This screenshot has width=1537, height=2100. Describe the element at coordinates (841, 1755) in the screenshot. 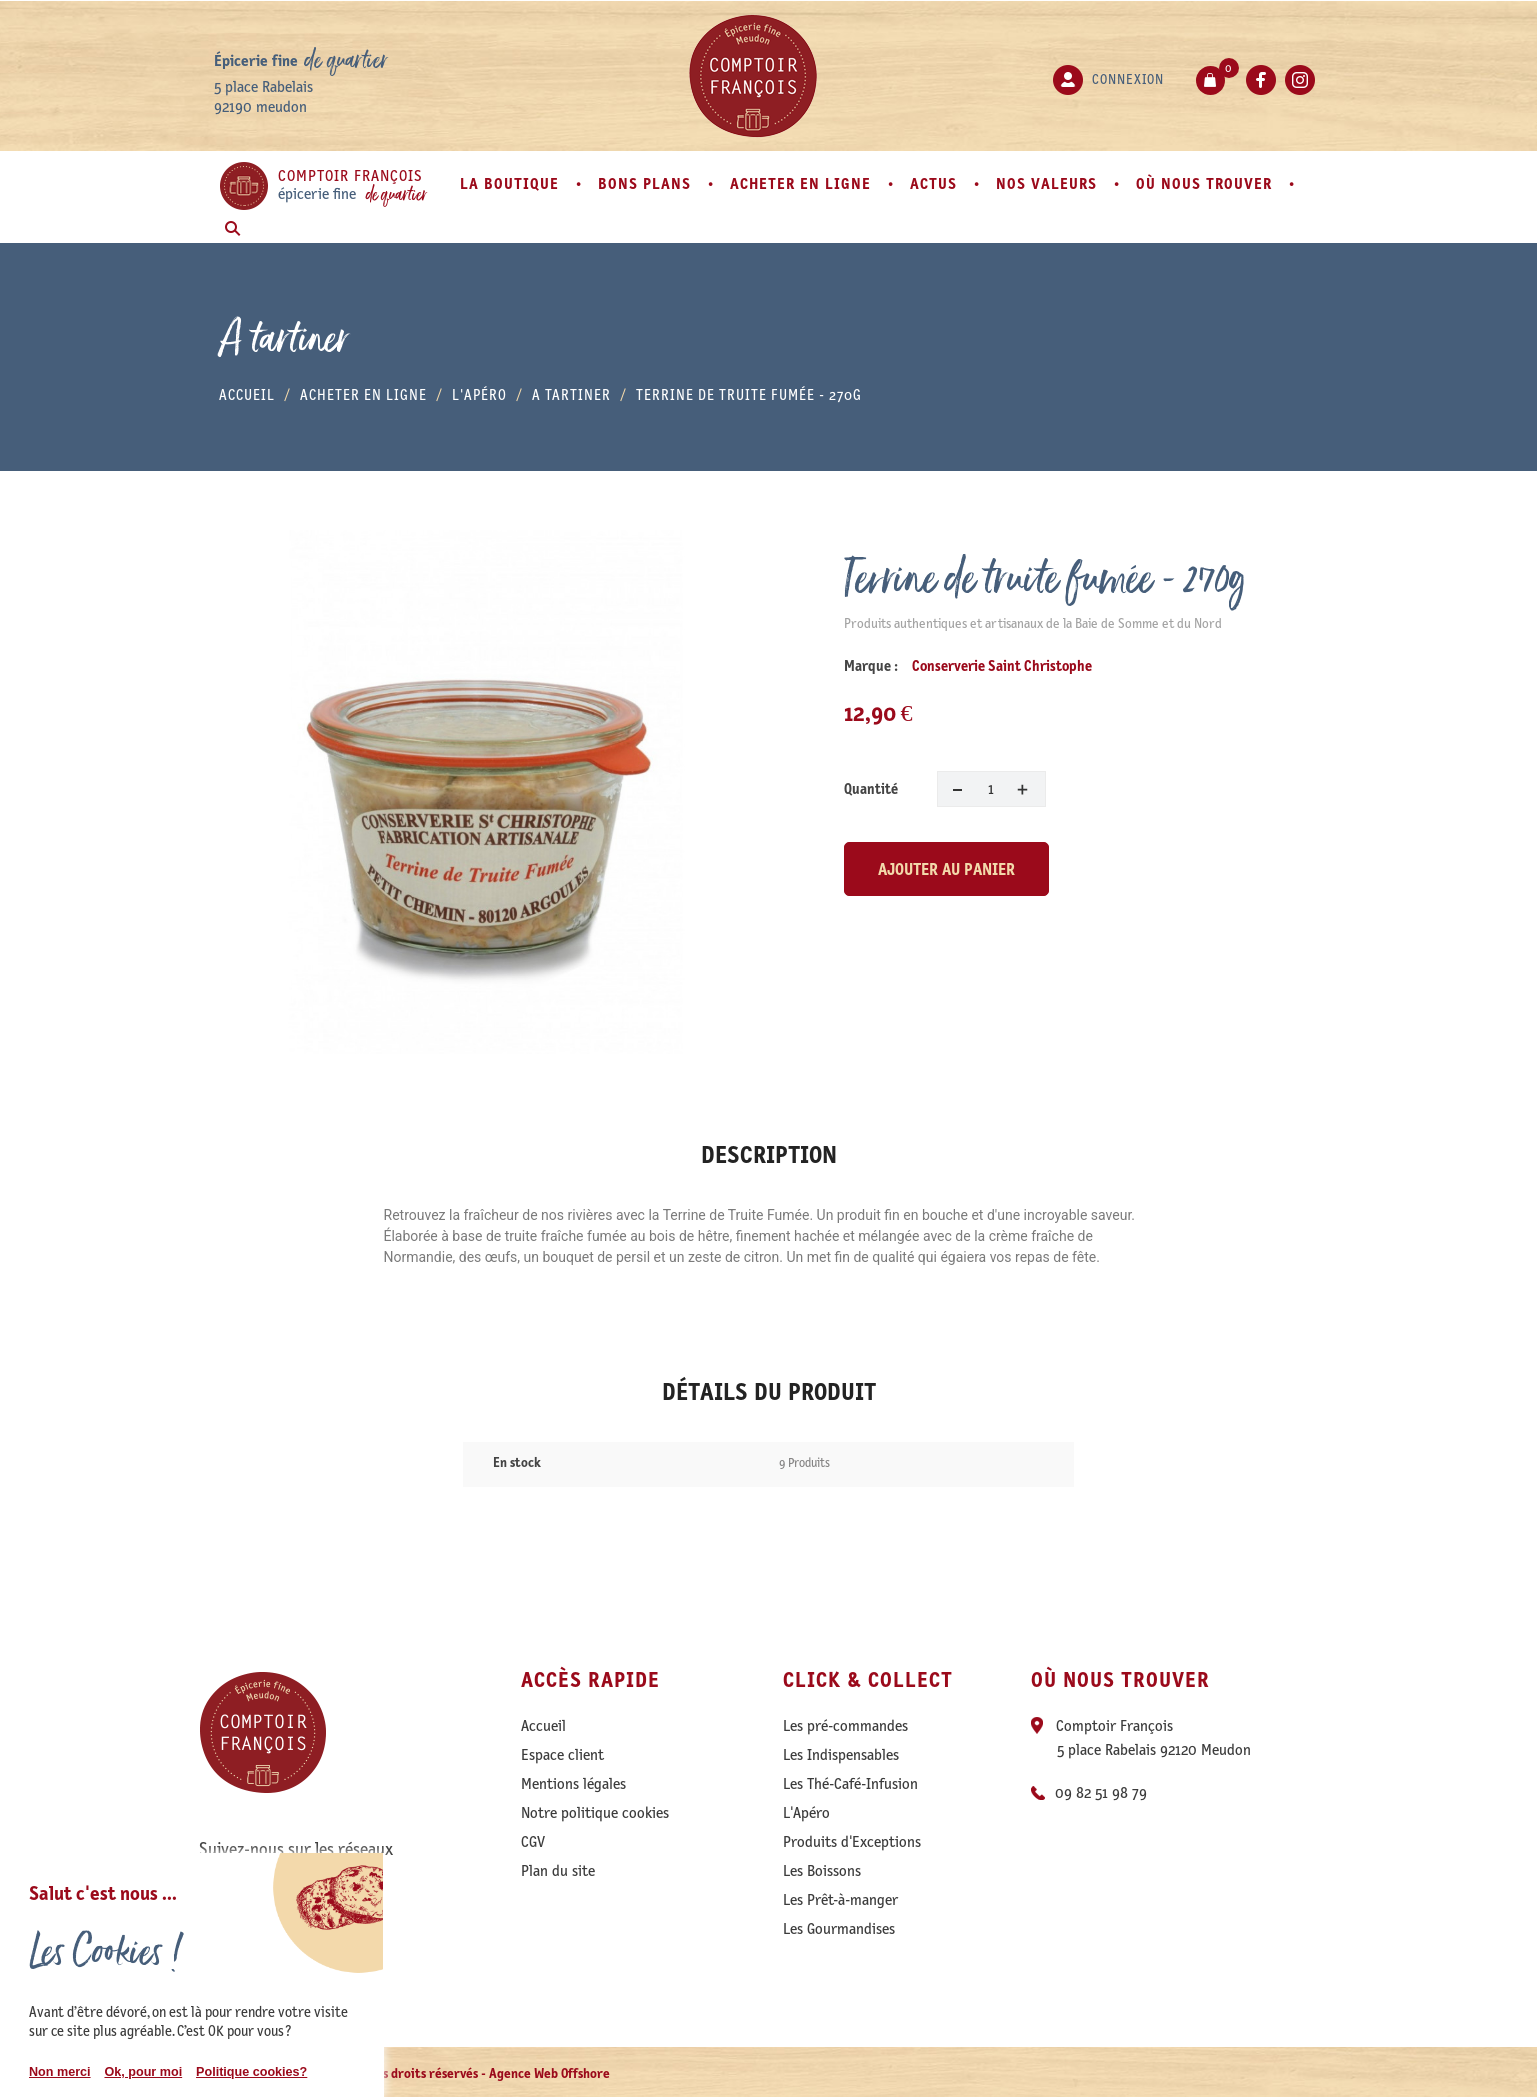

I see `Les Indispensables` at that location.